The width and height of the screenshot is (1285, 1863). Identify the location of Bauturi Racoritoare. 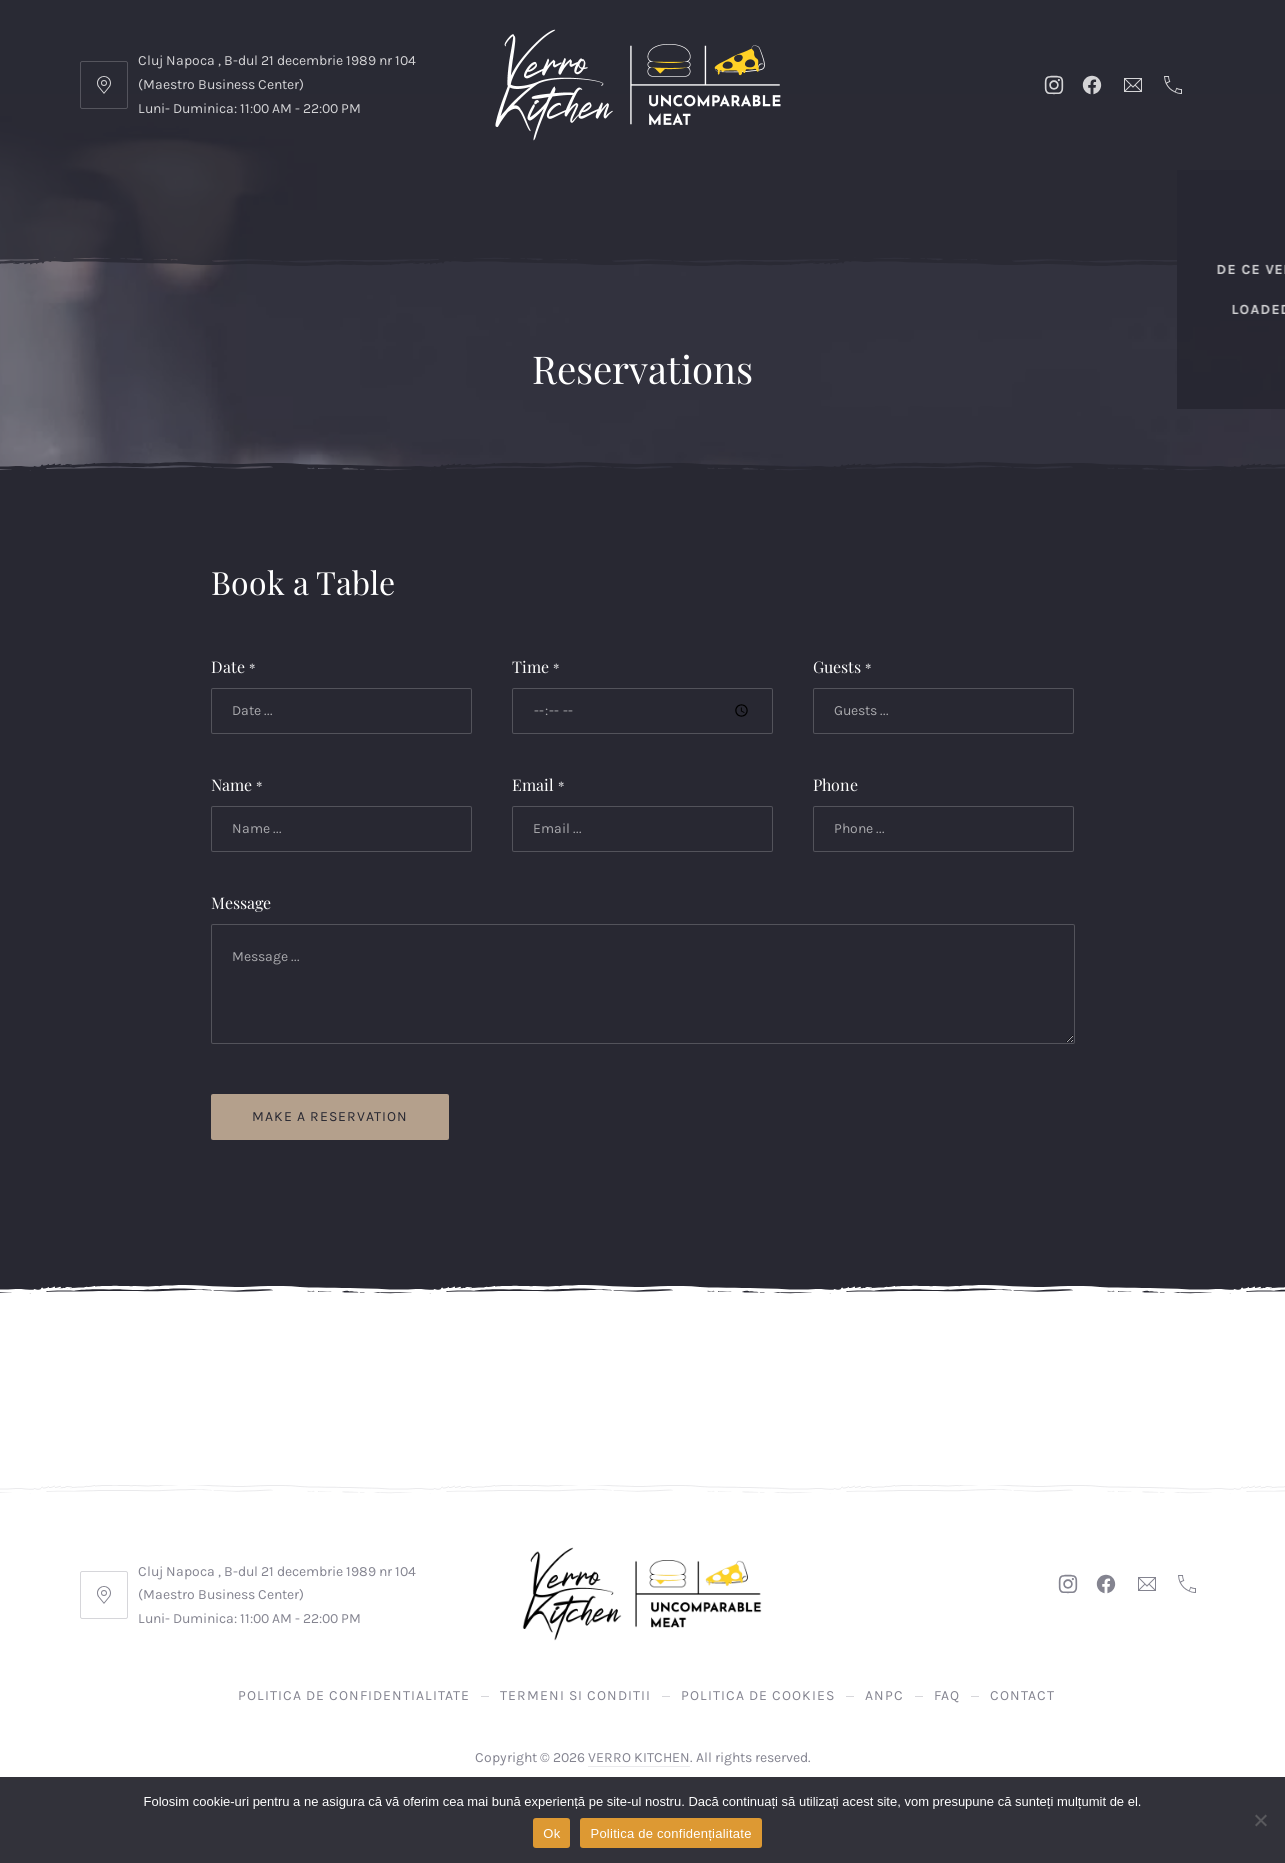
(891, 229).